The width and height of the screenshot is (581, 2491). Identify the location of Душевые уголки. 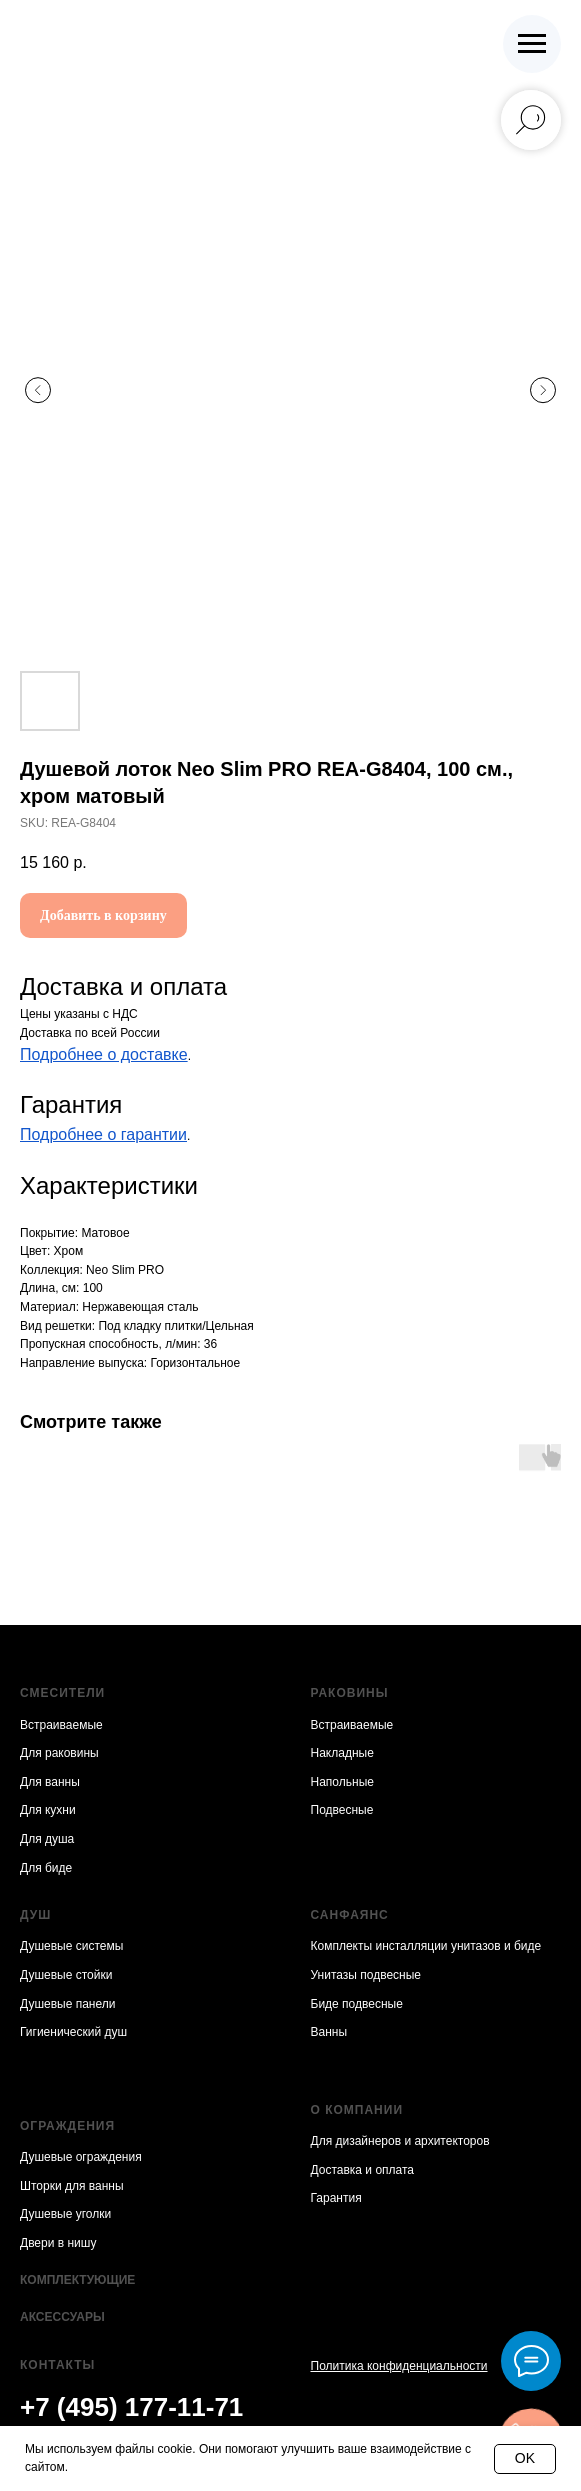
(65, 2214).